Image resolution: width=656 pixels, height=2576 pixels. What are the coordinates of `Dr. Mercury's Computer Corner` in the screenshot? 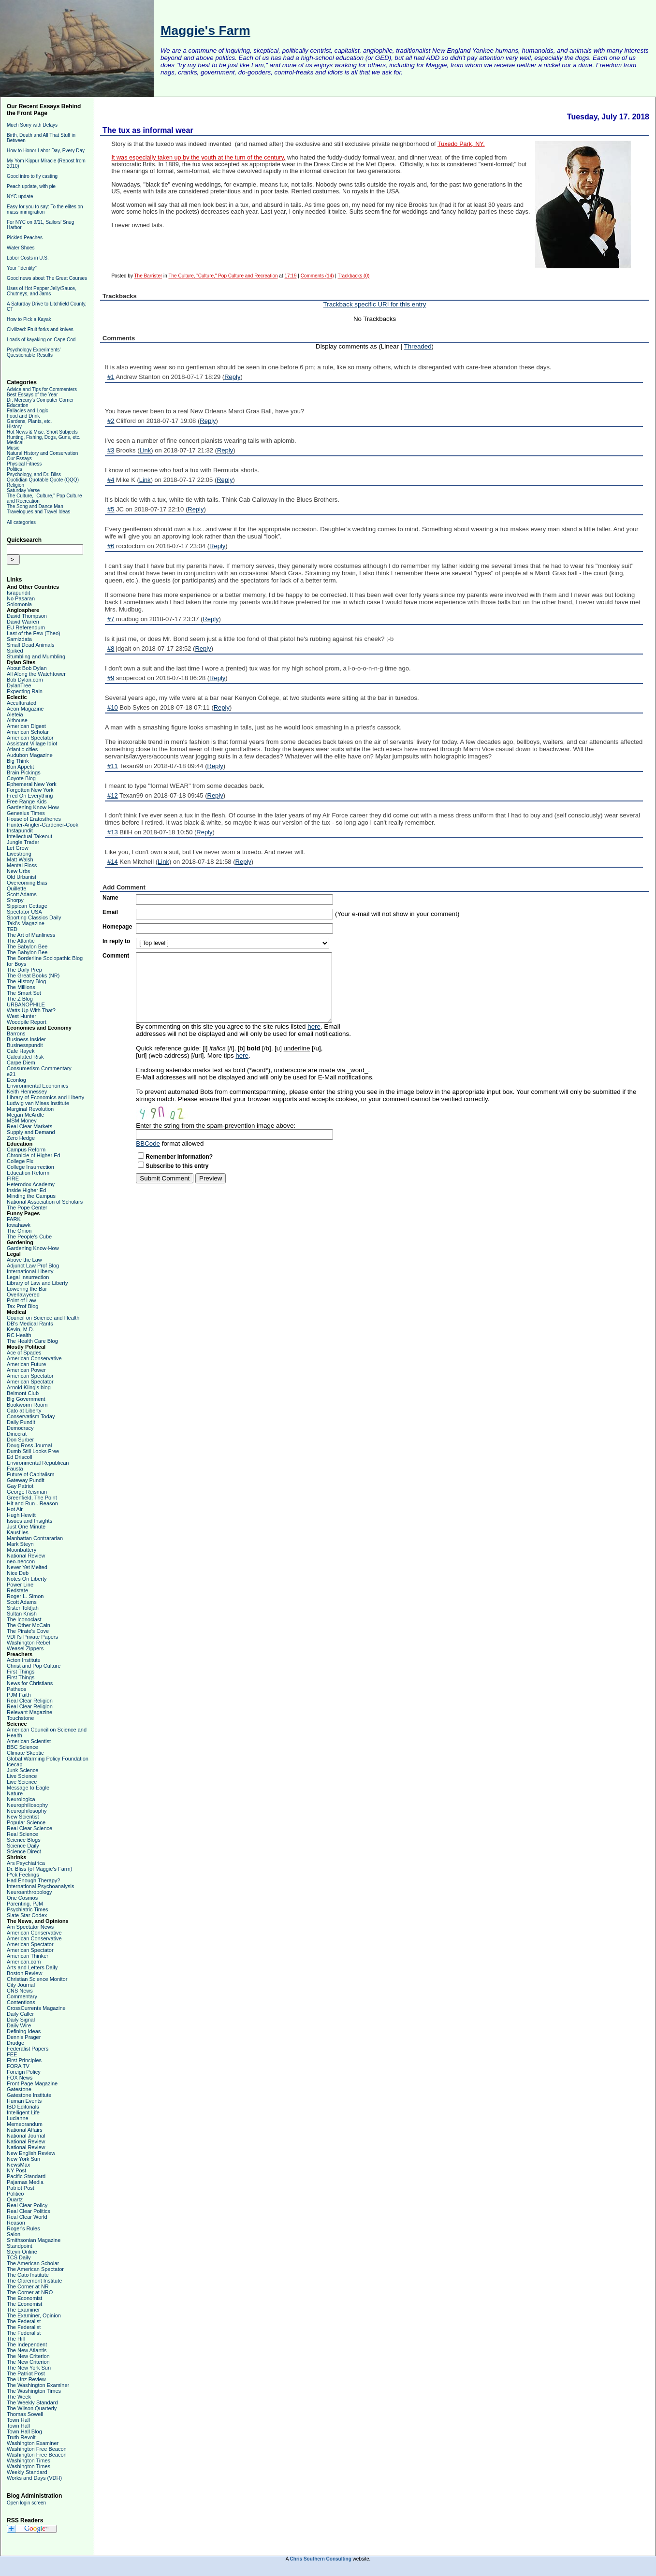 It's located at (40, 400).